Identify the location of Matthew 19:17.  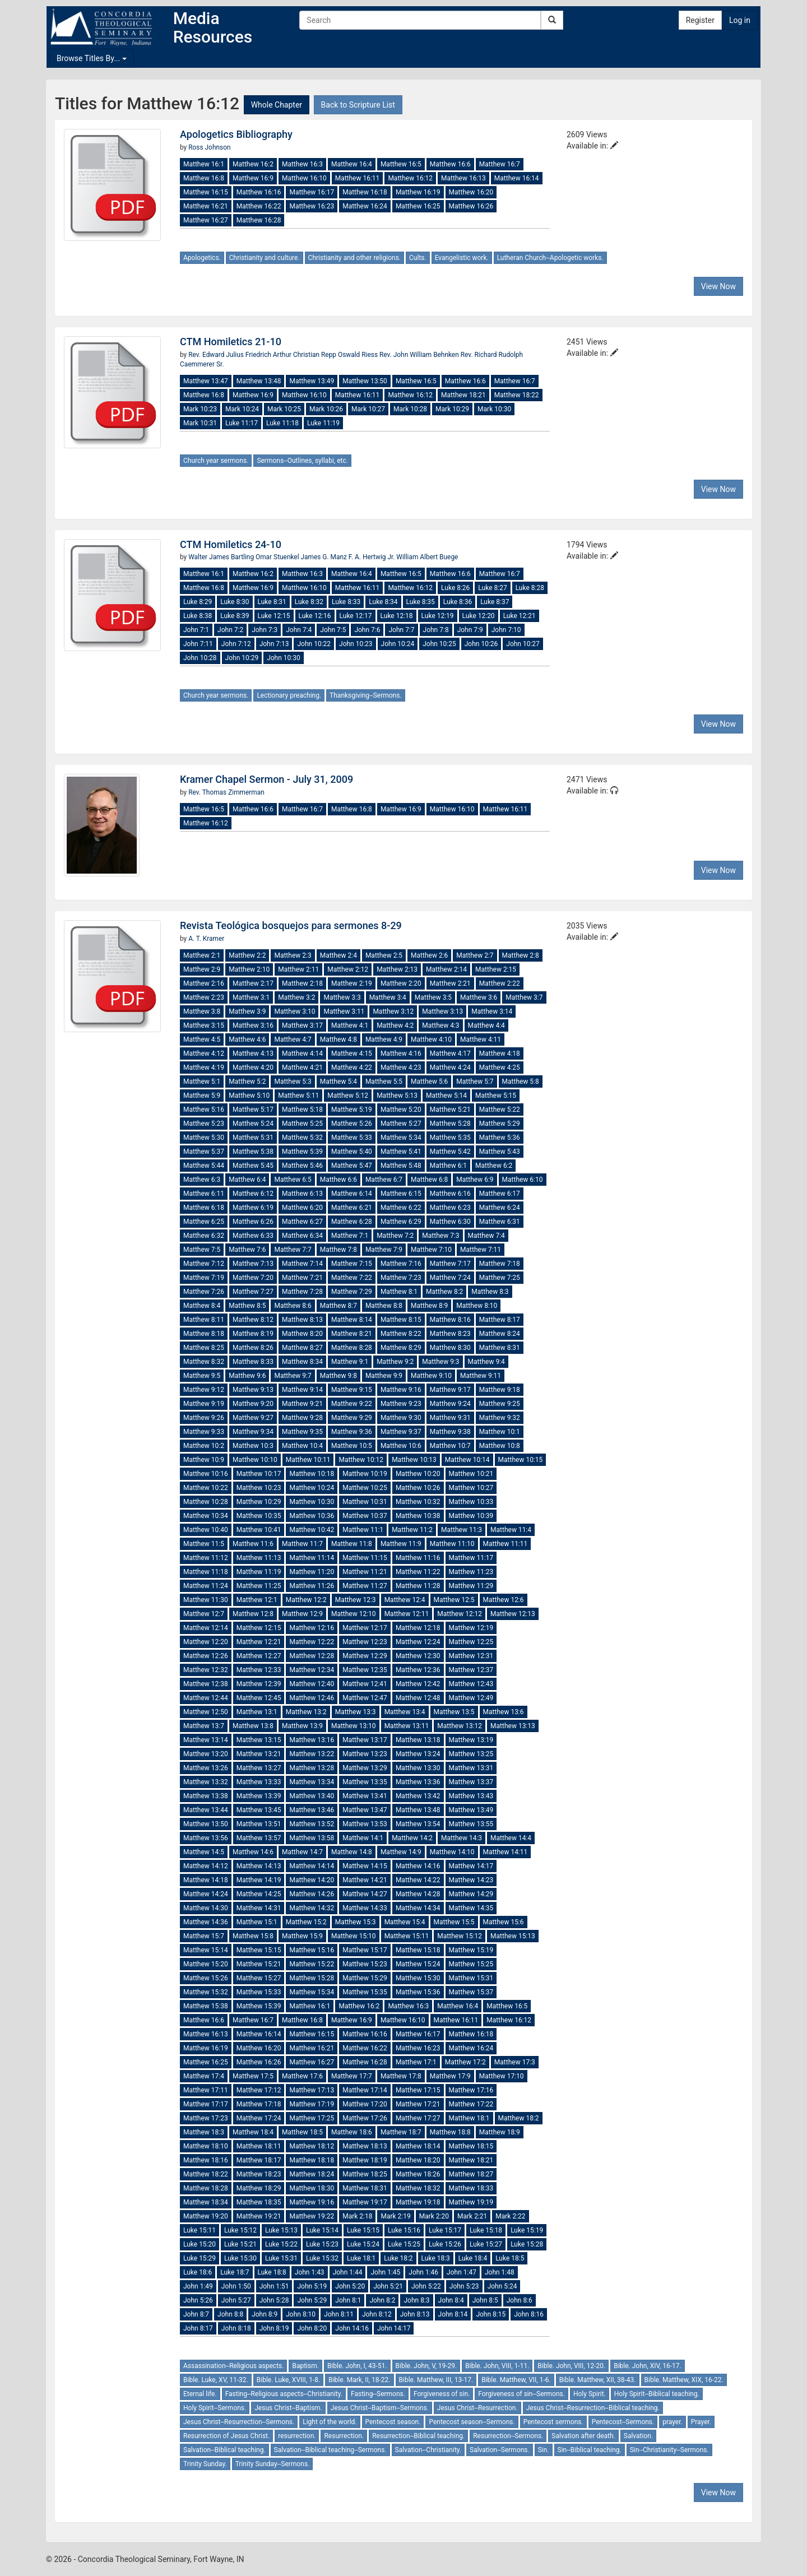
(364, 2202).